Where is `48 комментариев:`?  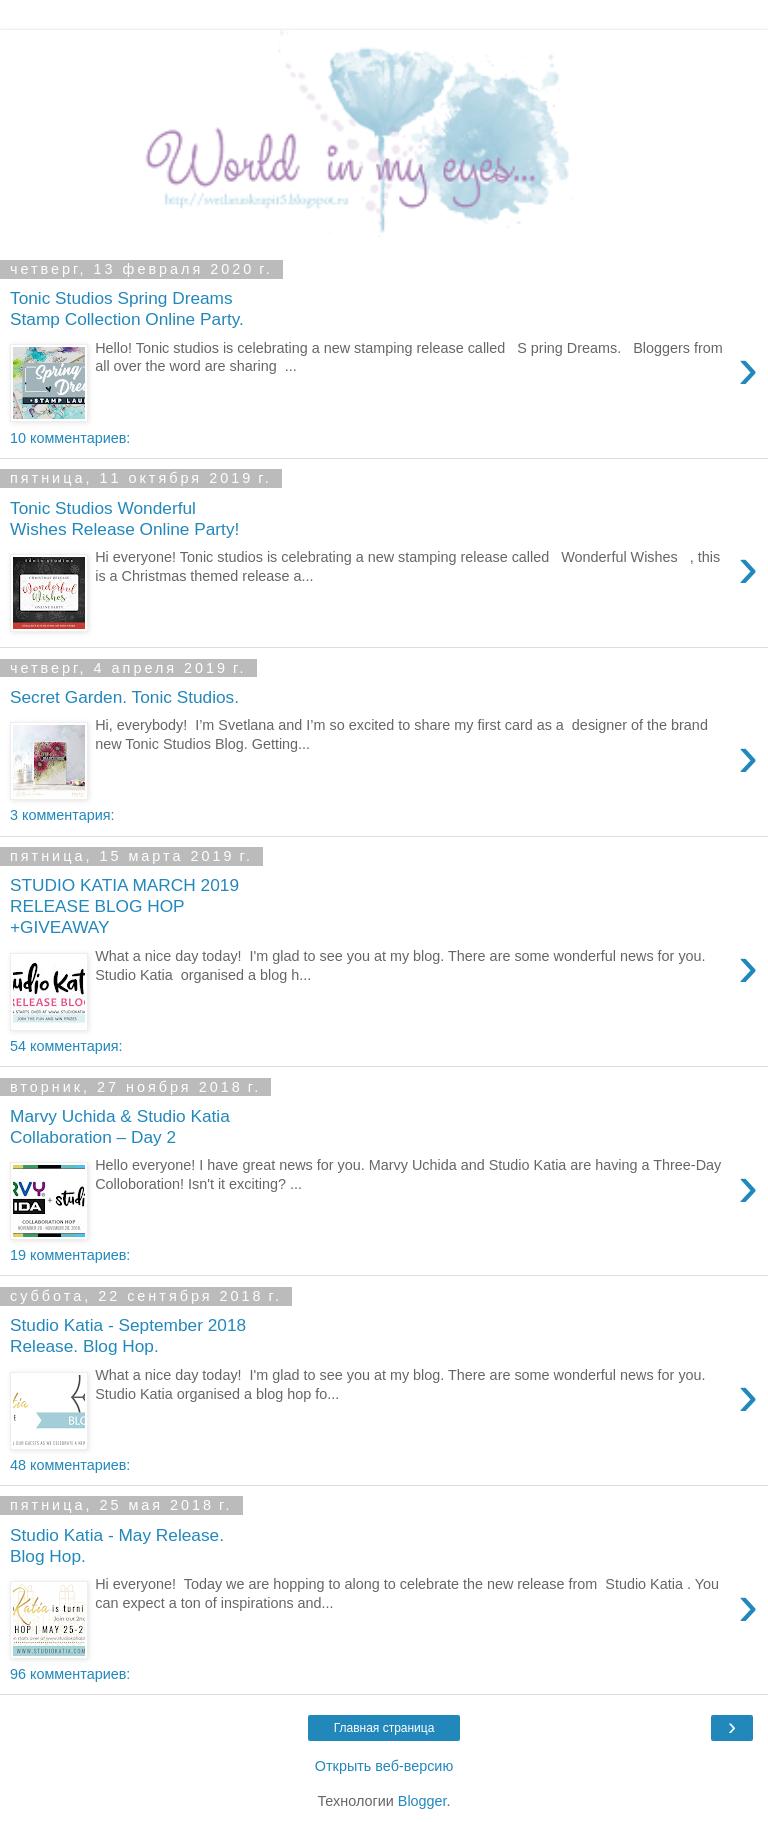
48 комментариев: is located at coordinates (70, 1465).